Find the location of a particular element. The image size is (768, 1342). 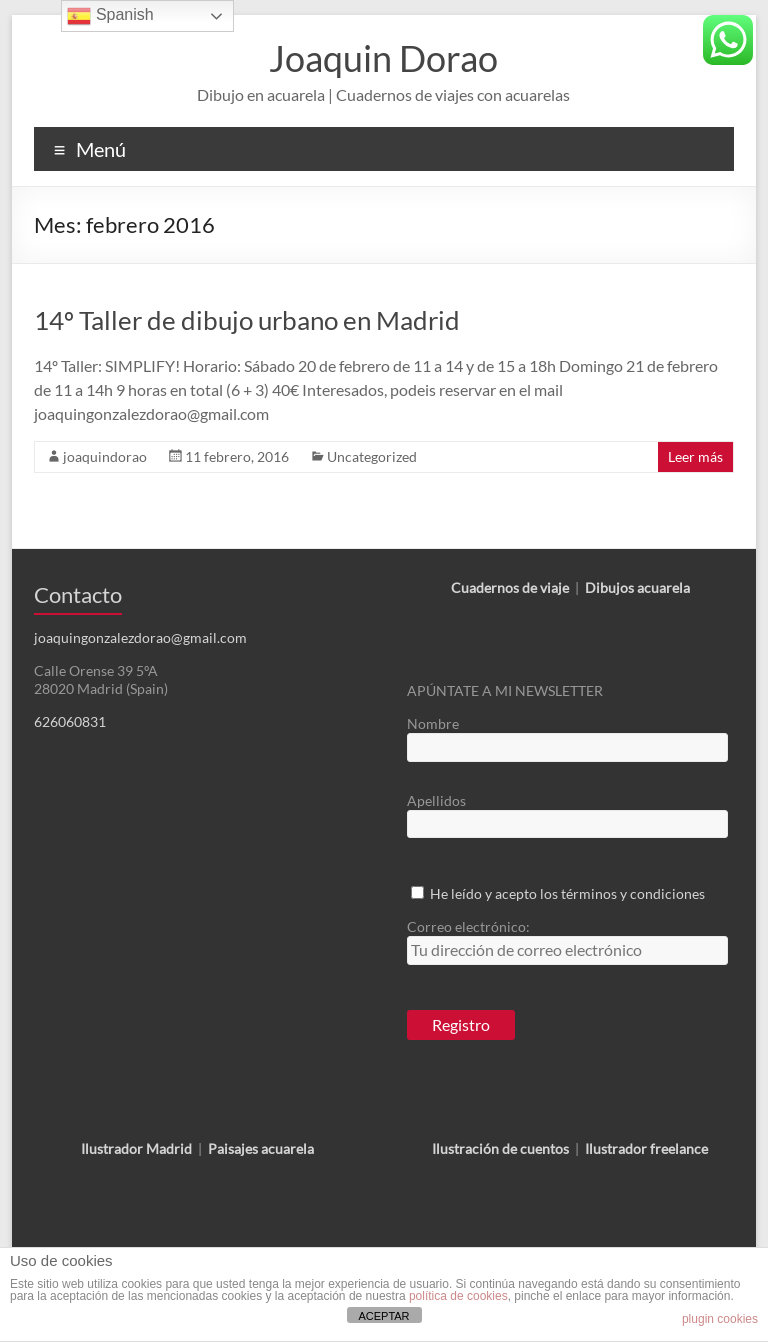

joaquingonzalezdorao@gmail.com is located at coordinates (140, 637).